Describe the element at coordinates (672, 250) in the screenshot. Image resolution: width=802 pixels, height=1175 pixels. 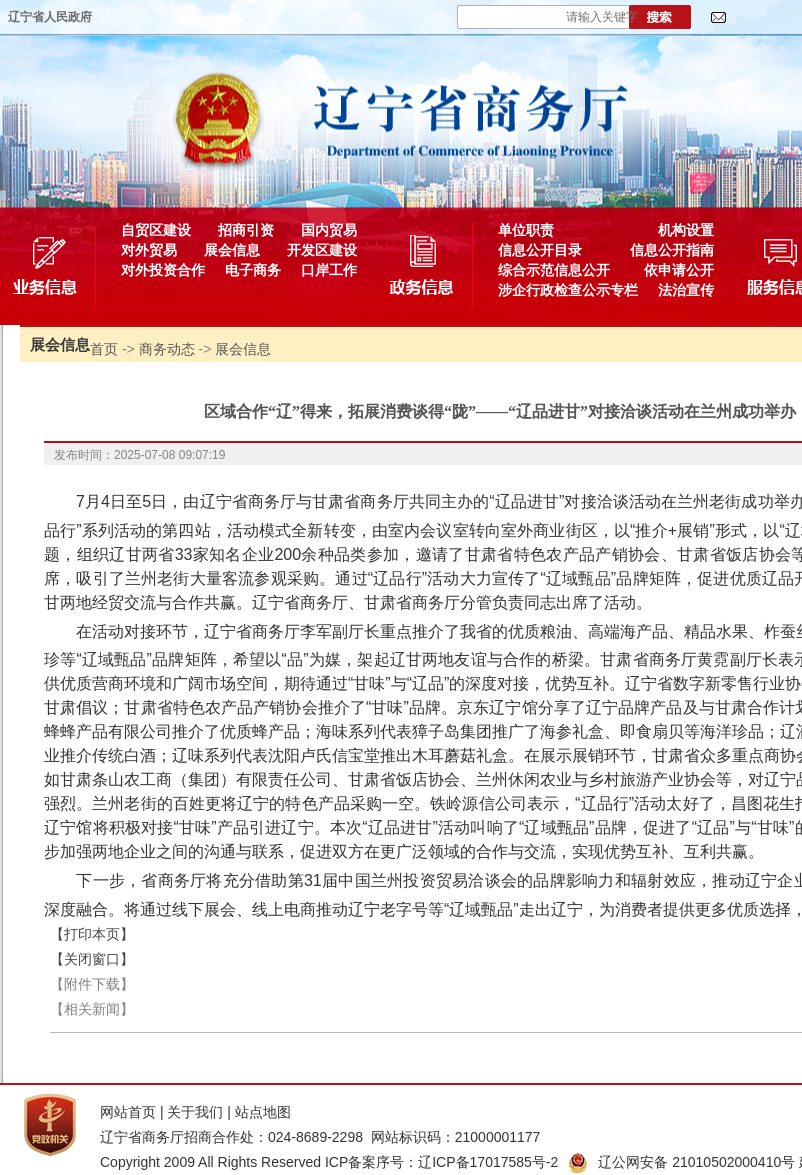
I see `信息公开指南` at that location.